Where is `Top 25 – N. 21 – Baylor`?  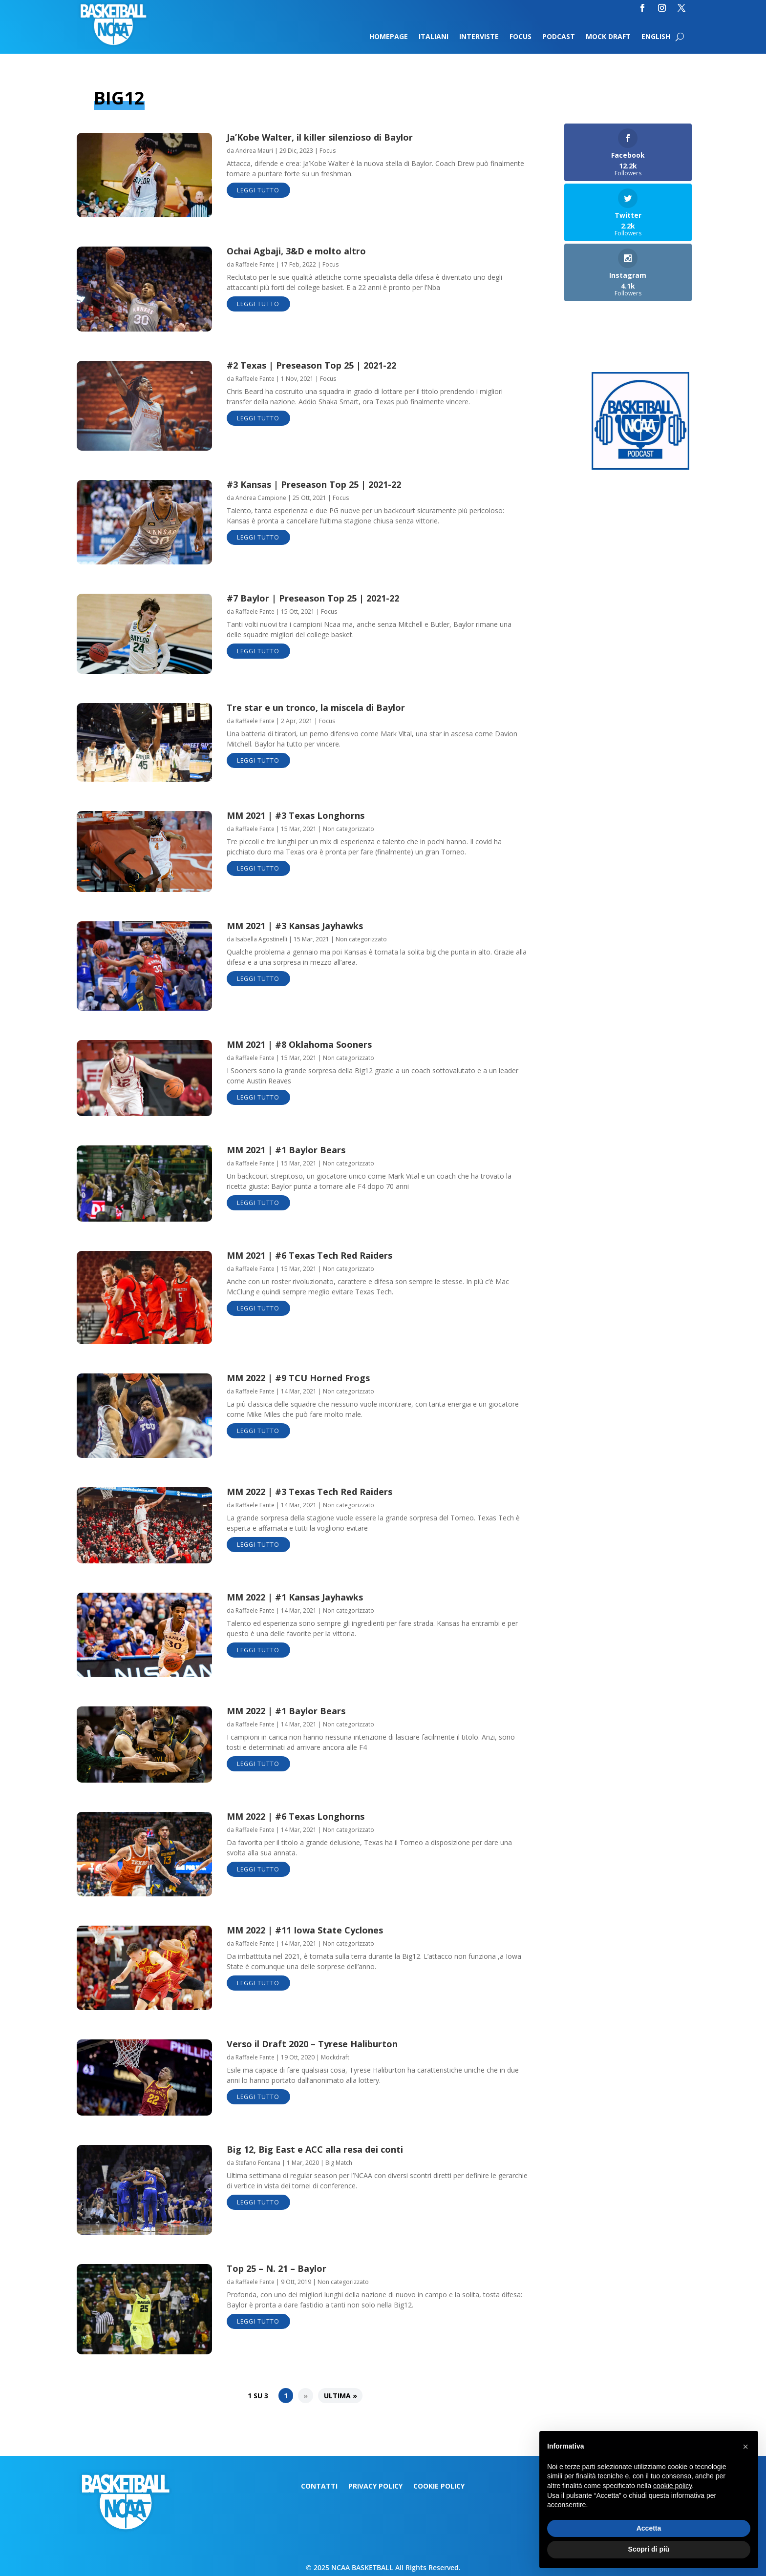
Top 25 – N. 21 – Baylor is located at coordinates (276, 2268).